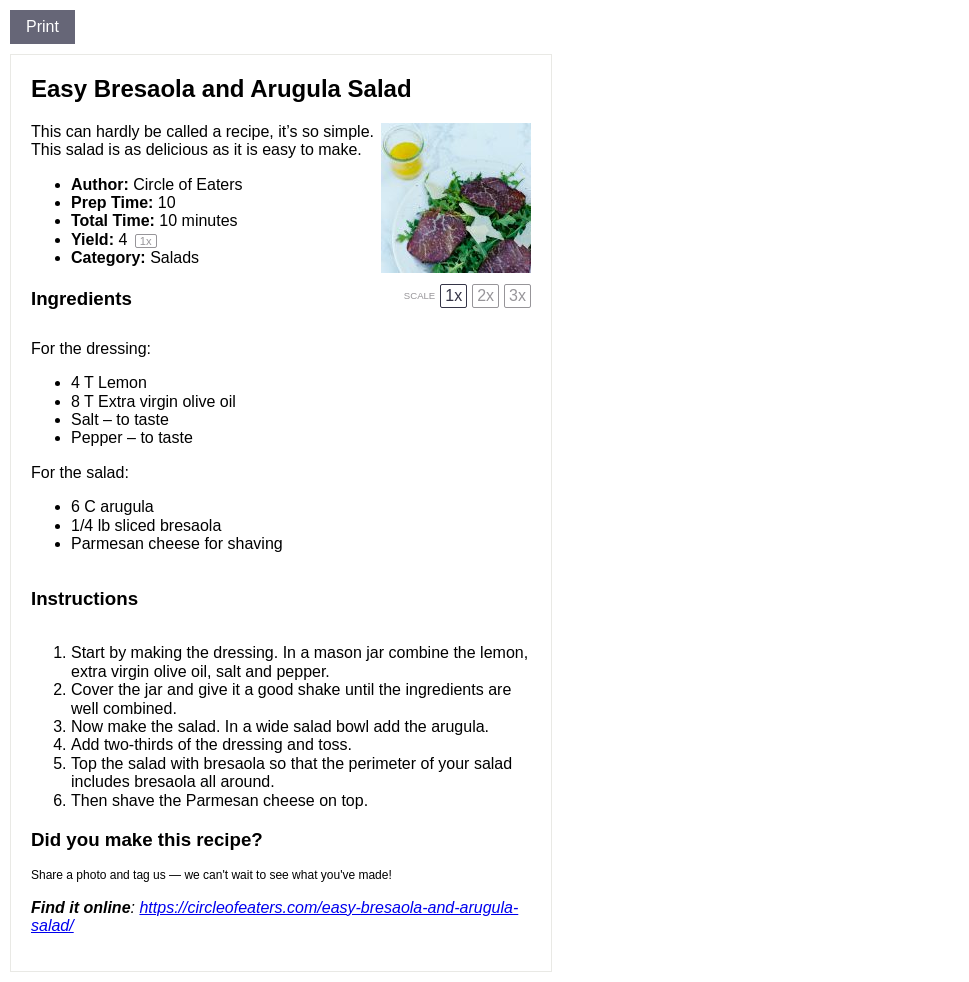 The image size is (969, 982). Describe the element at coordinates (453, 295) in the screenshot. I see `1x` at that location.